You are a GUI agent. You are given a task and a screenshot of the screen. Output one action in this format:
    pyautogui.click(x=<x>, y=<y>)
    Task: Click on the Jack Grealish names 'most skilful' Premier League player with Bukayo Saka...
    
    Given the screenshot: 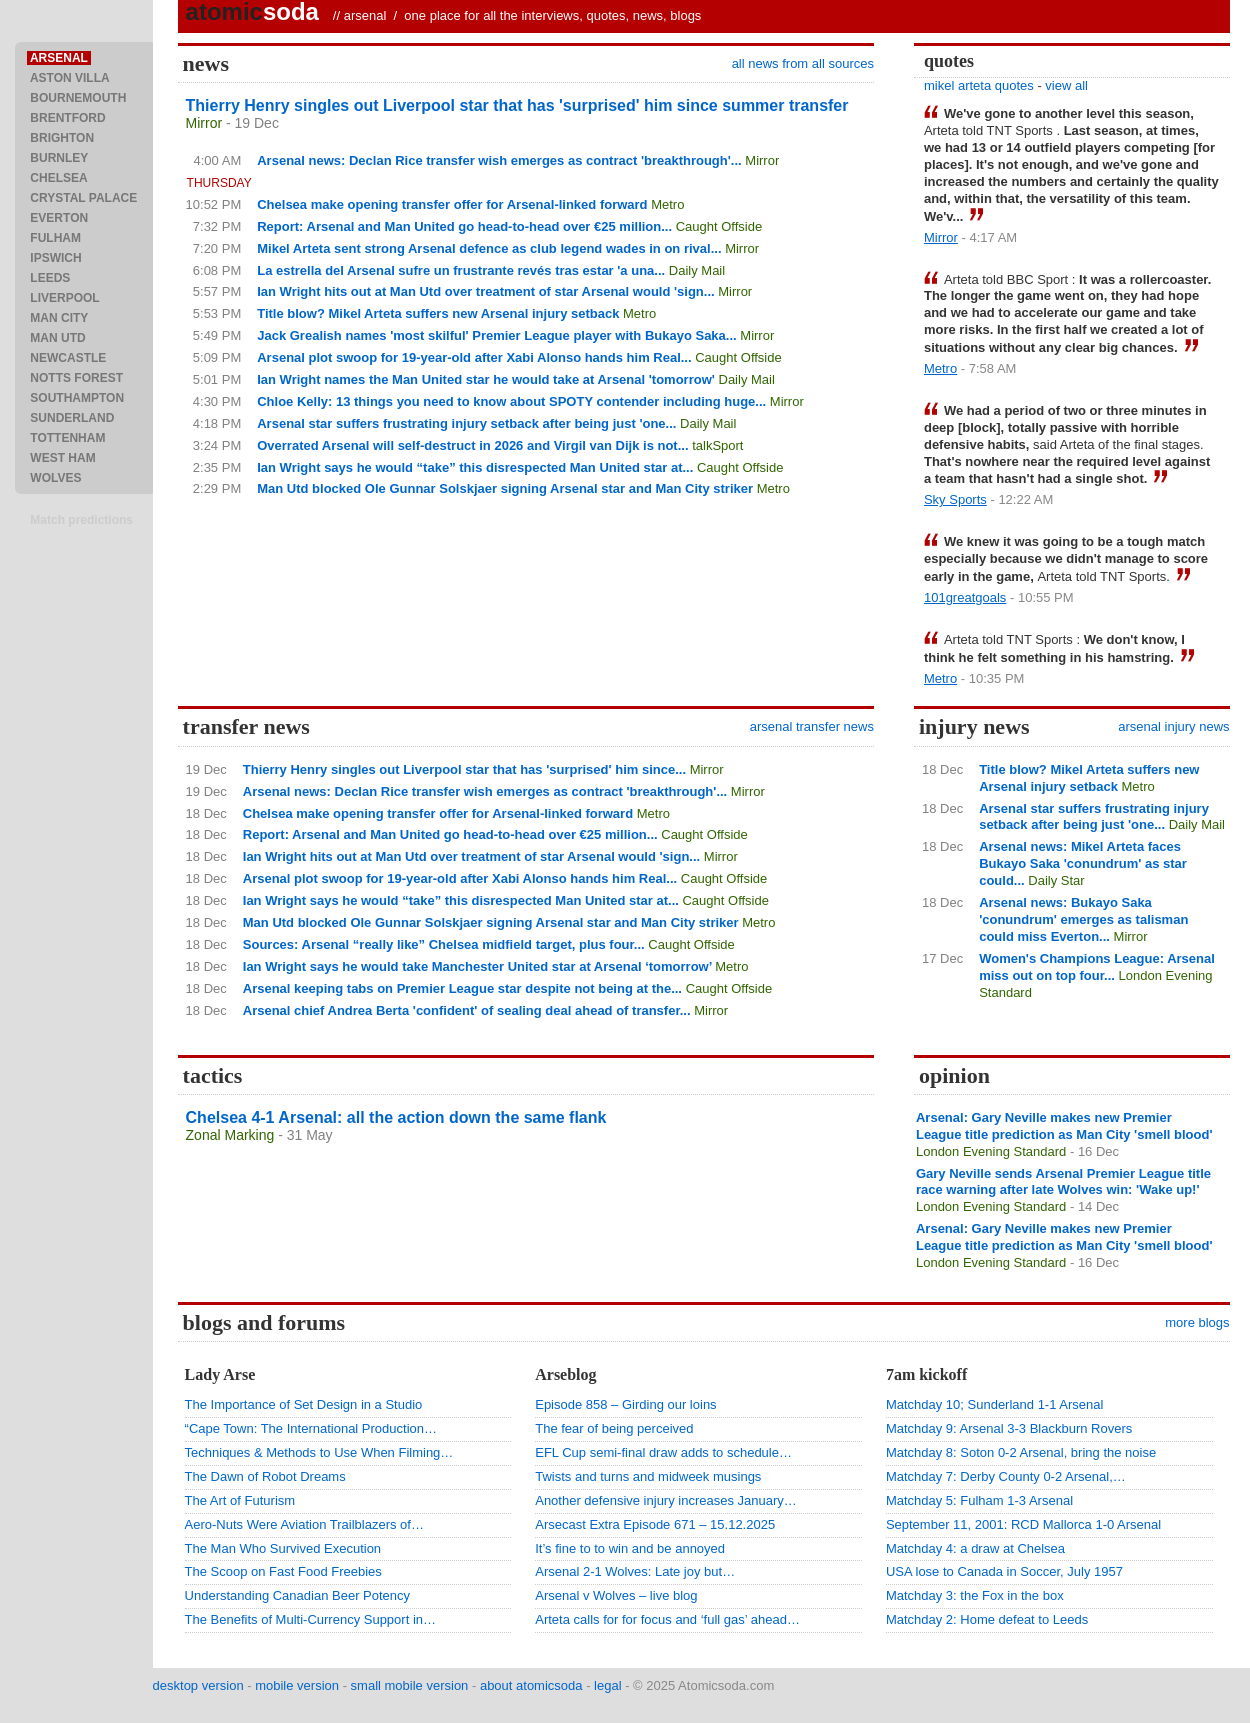 What is the action you would take?
    pyautogui.click(x=496, y=335)
    